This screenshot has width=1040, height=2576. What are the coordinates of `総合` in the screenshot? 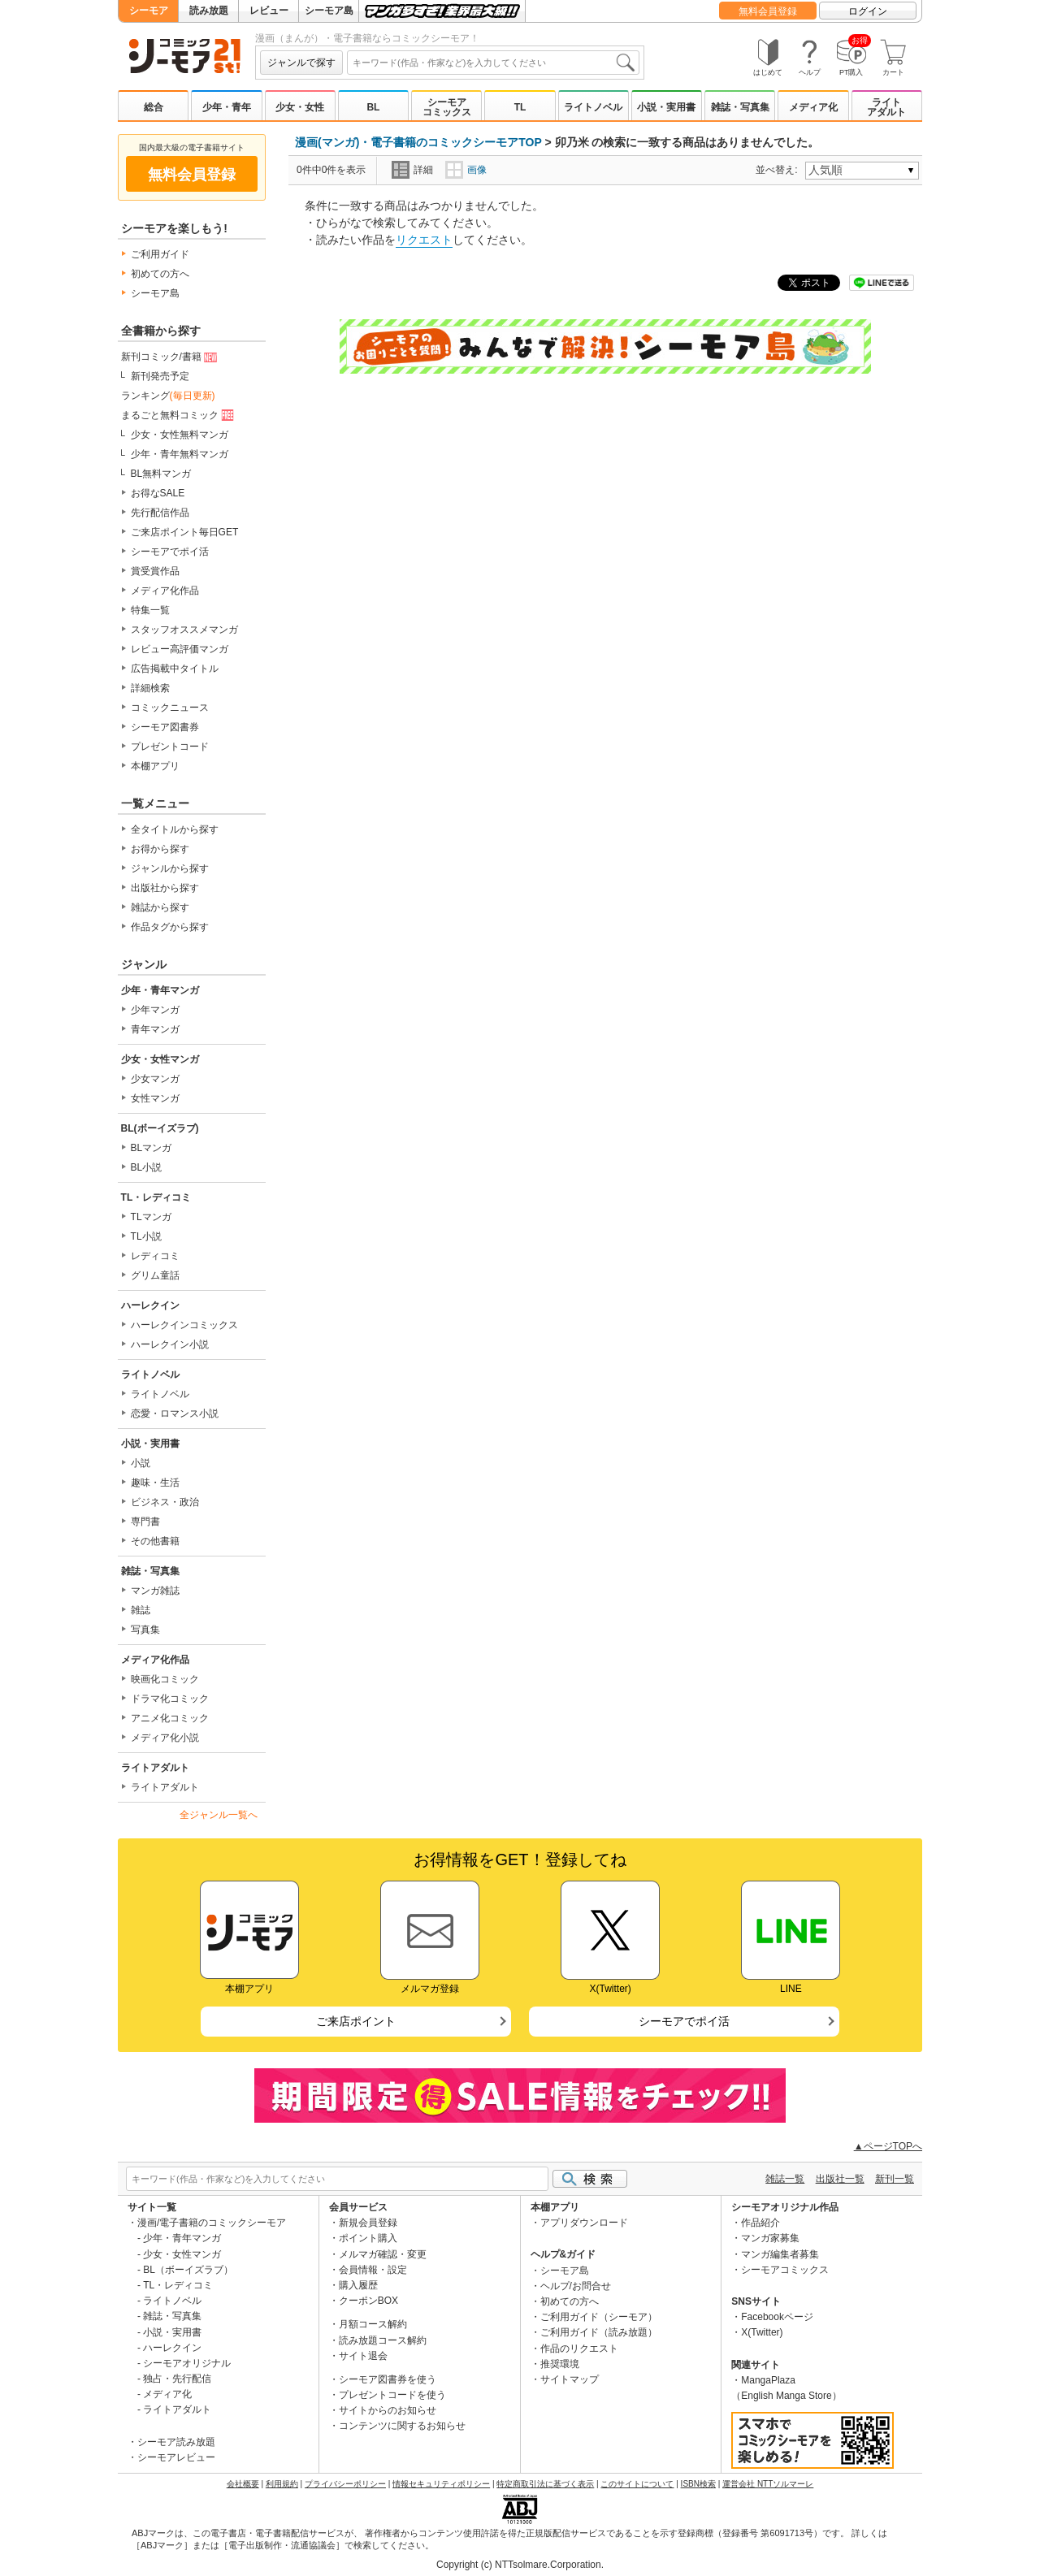 It's located at (153, 107).